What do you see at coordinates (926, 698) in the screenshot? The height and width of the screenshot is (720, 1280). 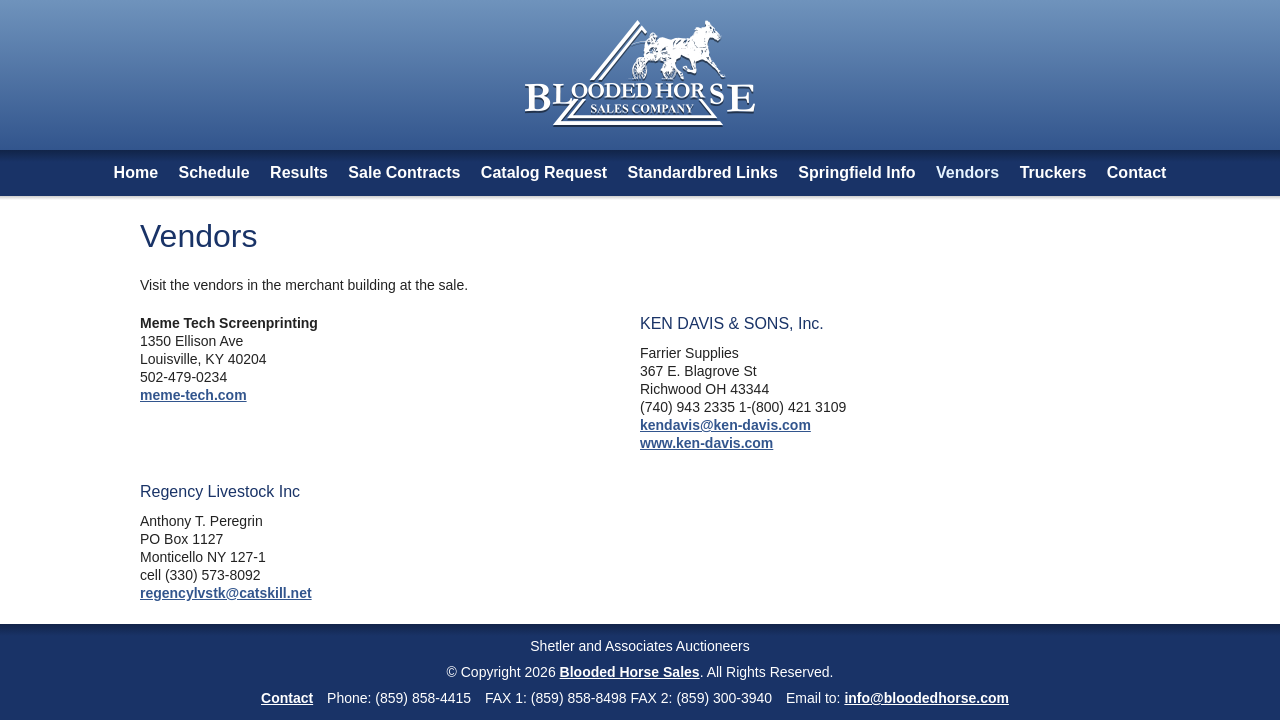 I see `info@bloodedhorse.com` at bounding box center [926, 698].